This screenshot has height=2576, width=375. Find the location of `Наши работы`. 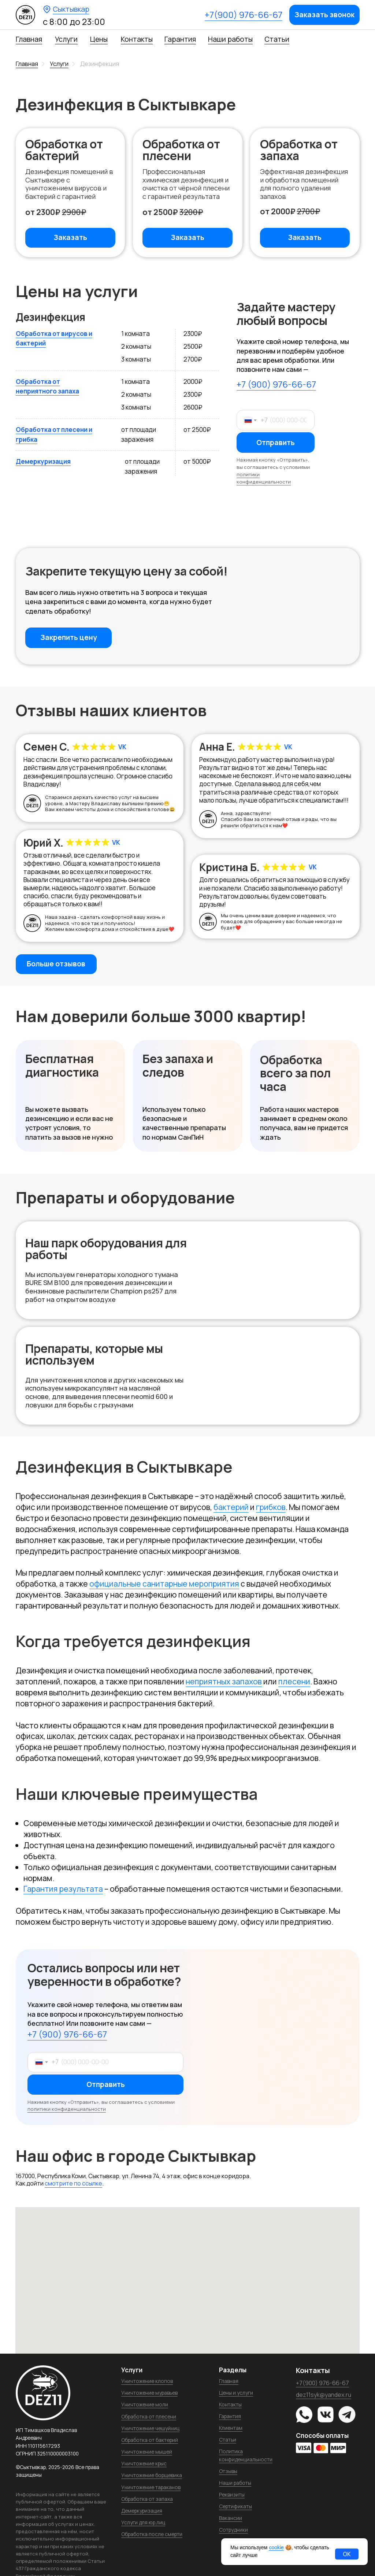

Наши работы is located at coordinates (230, 39).